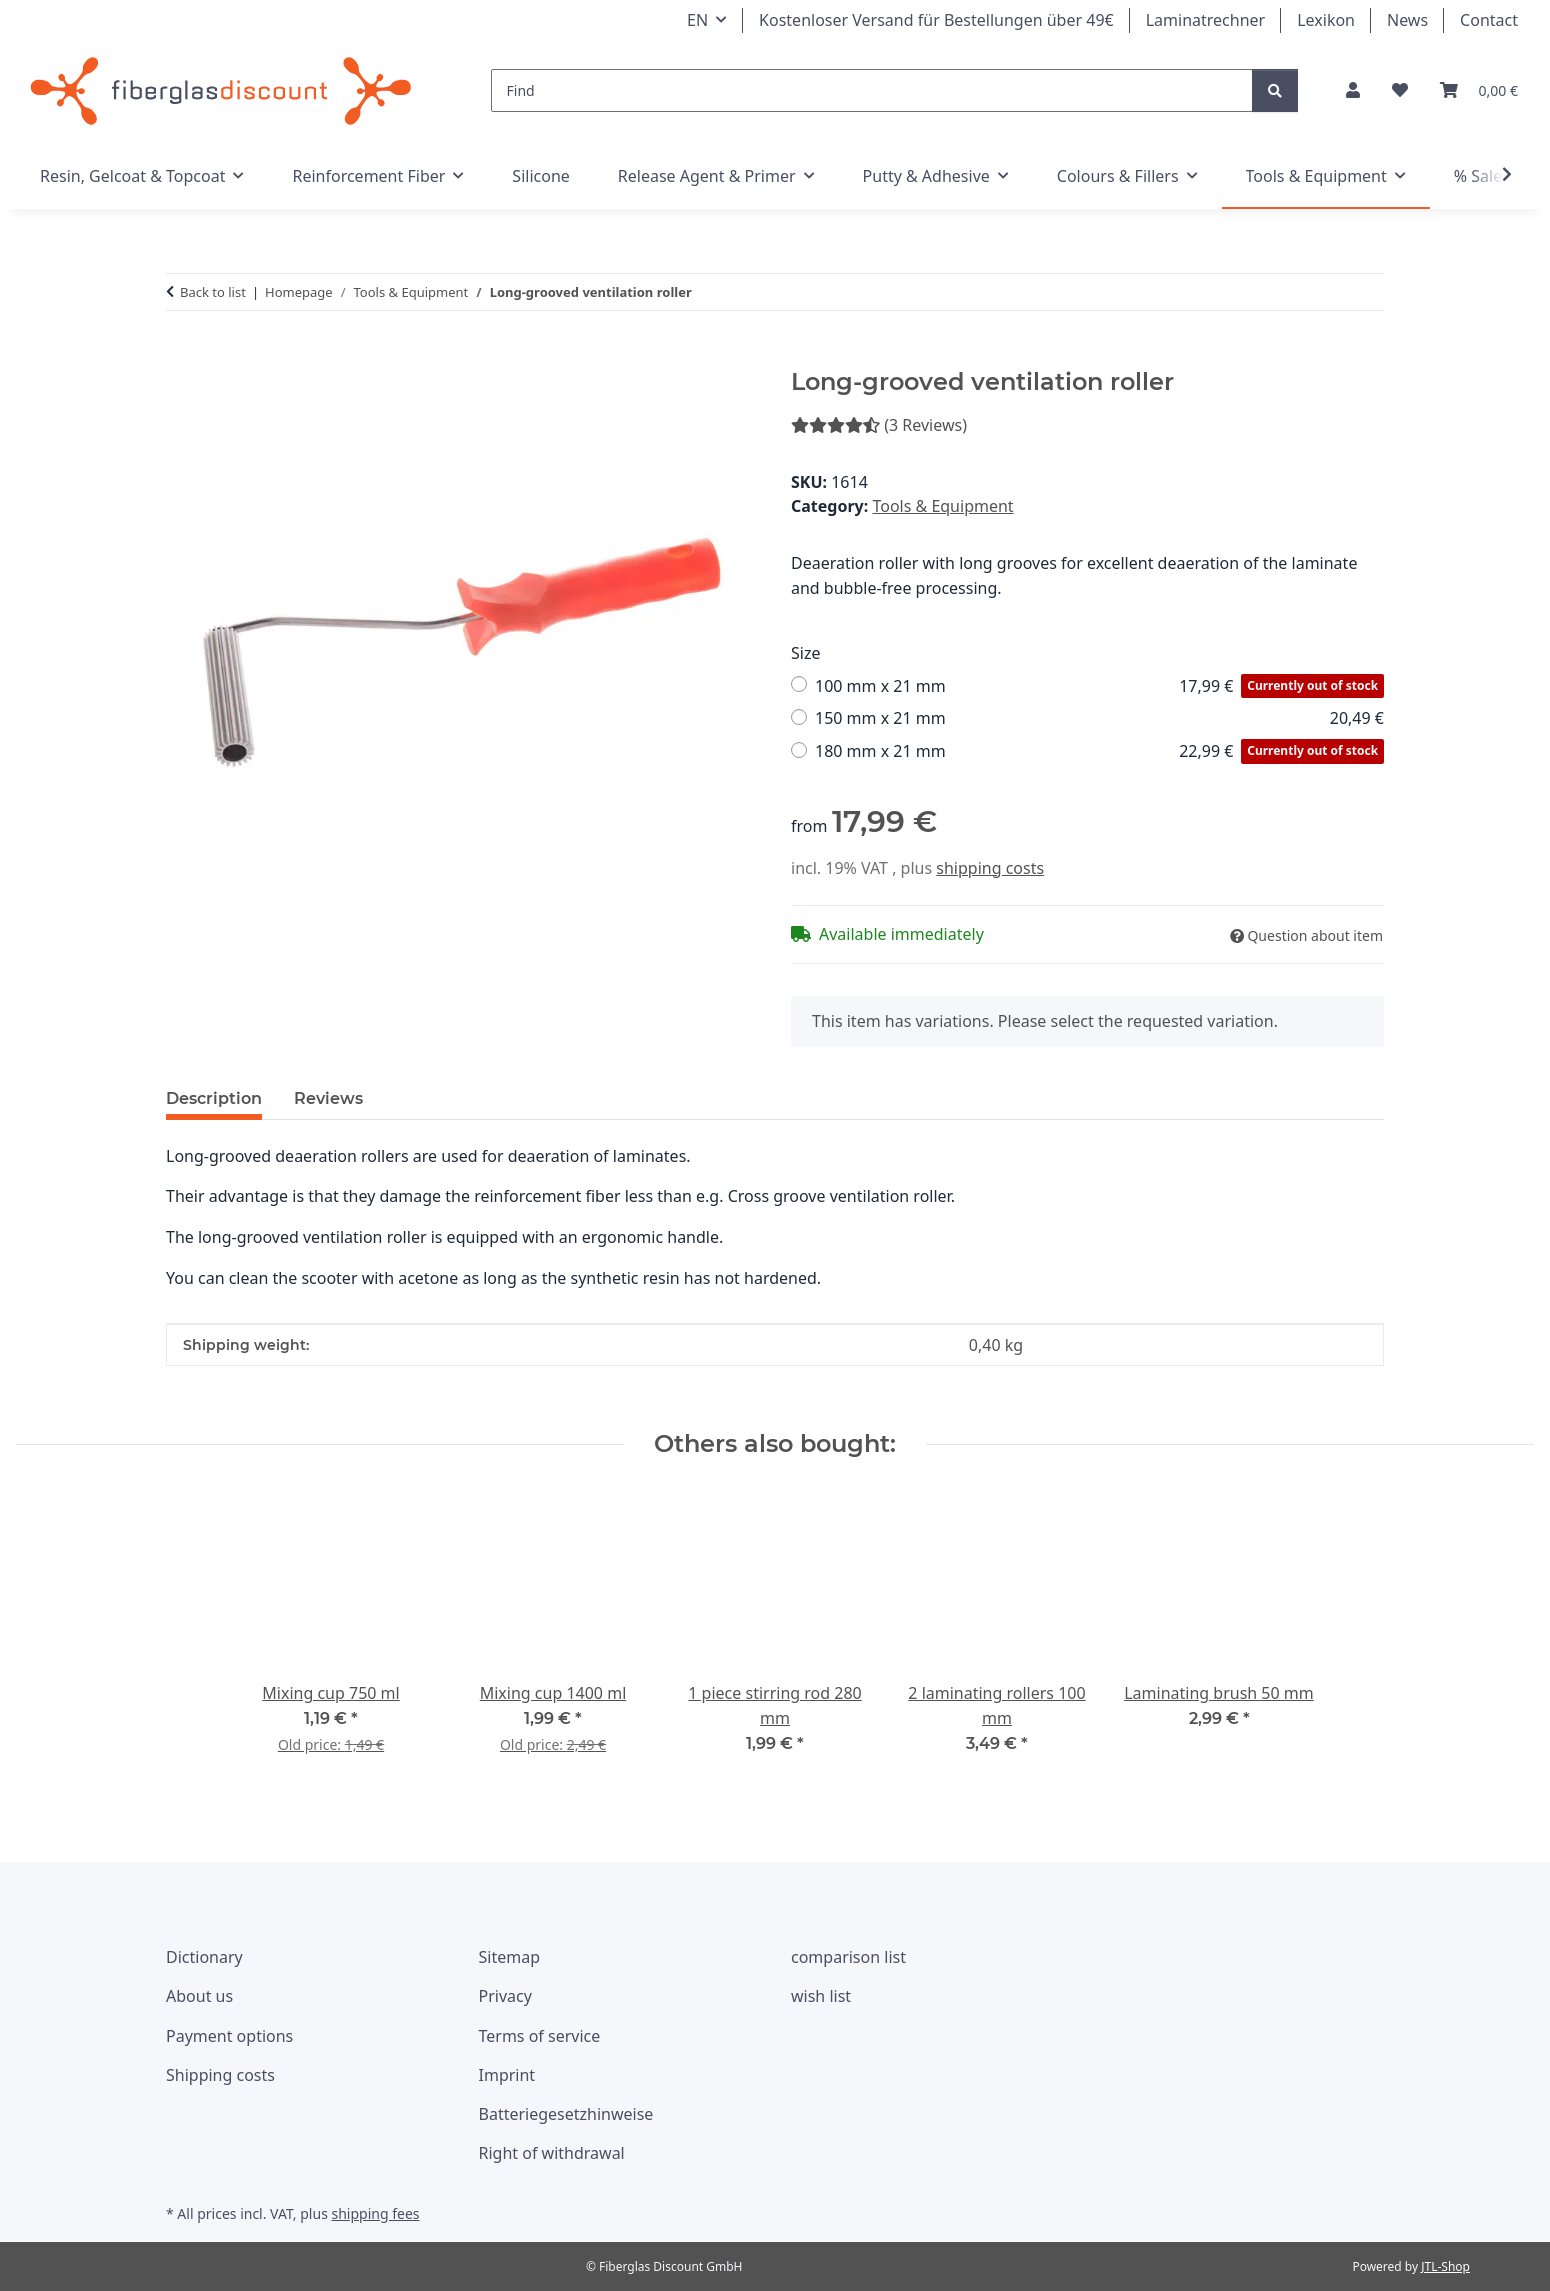  I want to click on Kostenloser Versand für Bestellungen über 49€, so click(936, 20).